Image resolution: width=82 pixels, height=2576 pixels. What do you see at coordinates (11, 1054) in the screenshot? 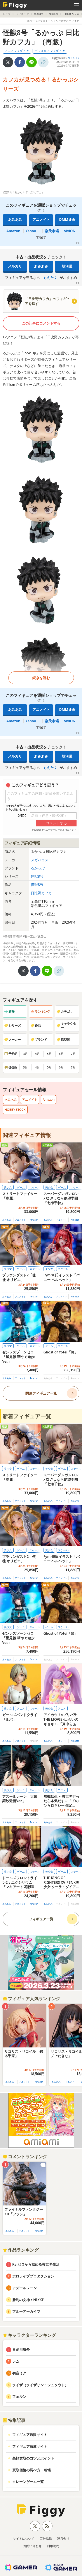
I see `予約月` at bounding box center [11, 1054].